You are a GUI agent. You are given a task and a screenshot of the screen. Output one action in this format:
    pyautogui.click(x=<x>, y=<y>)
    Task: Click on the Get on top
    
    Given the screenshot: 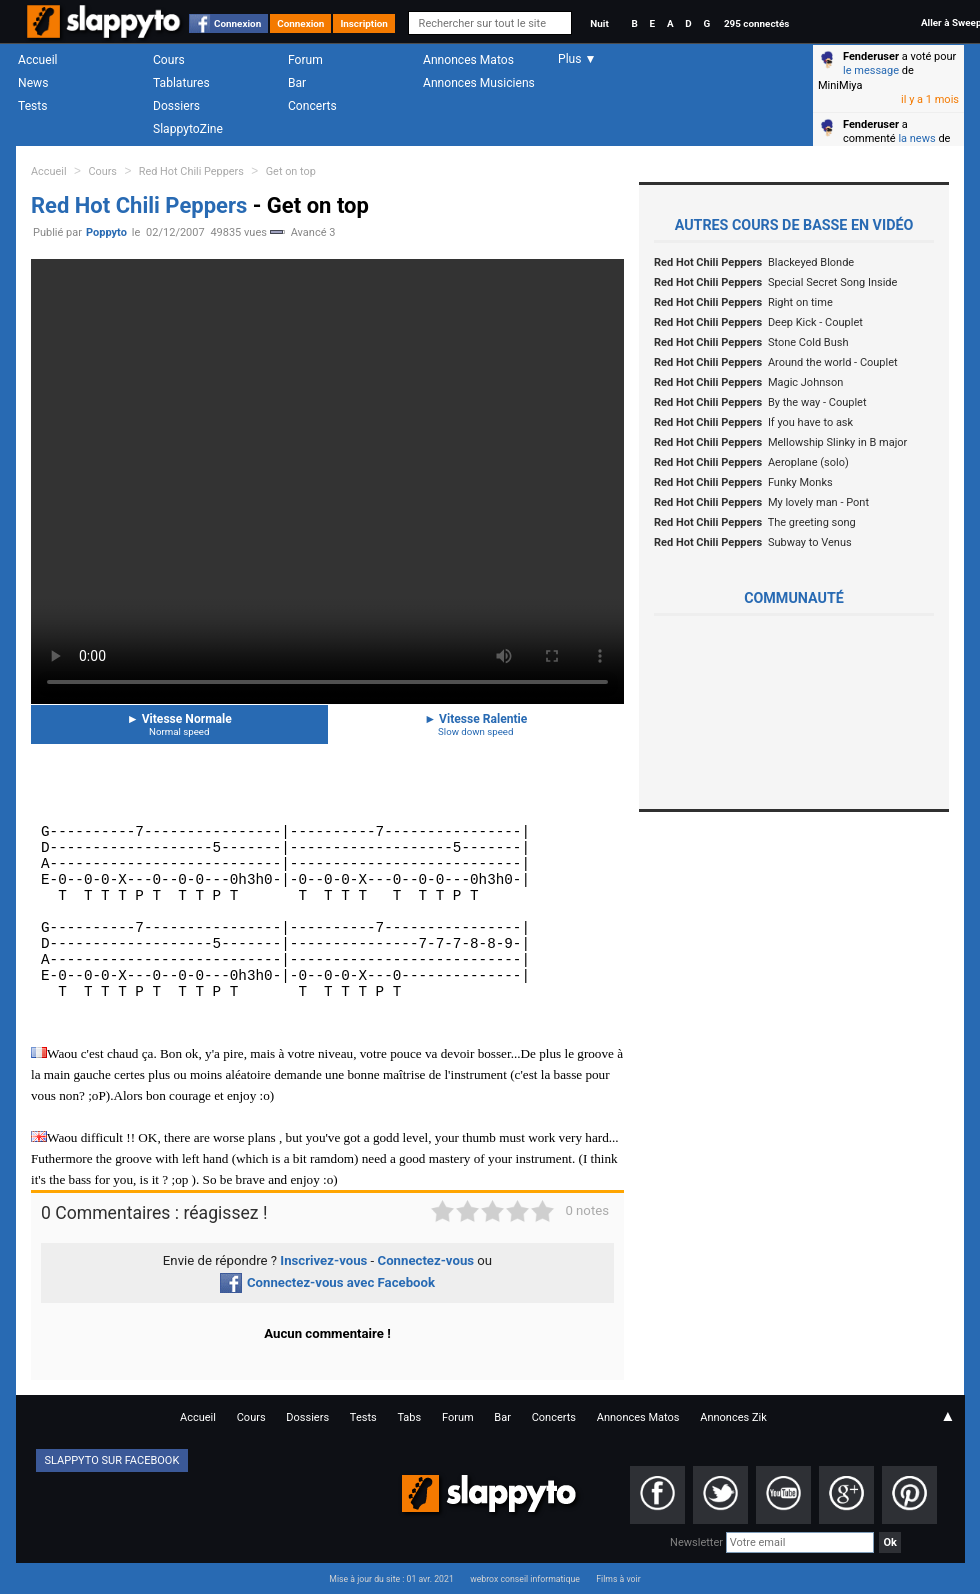 What is the action you would take?
    pyautogui.click(x=291, y=171)
    